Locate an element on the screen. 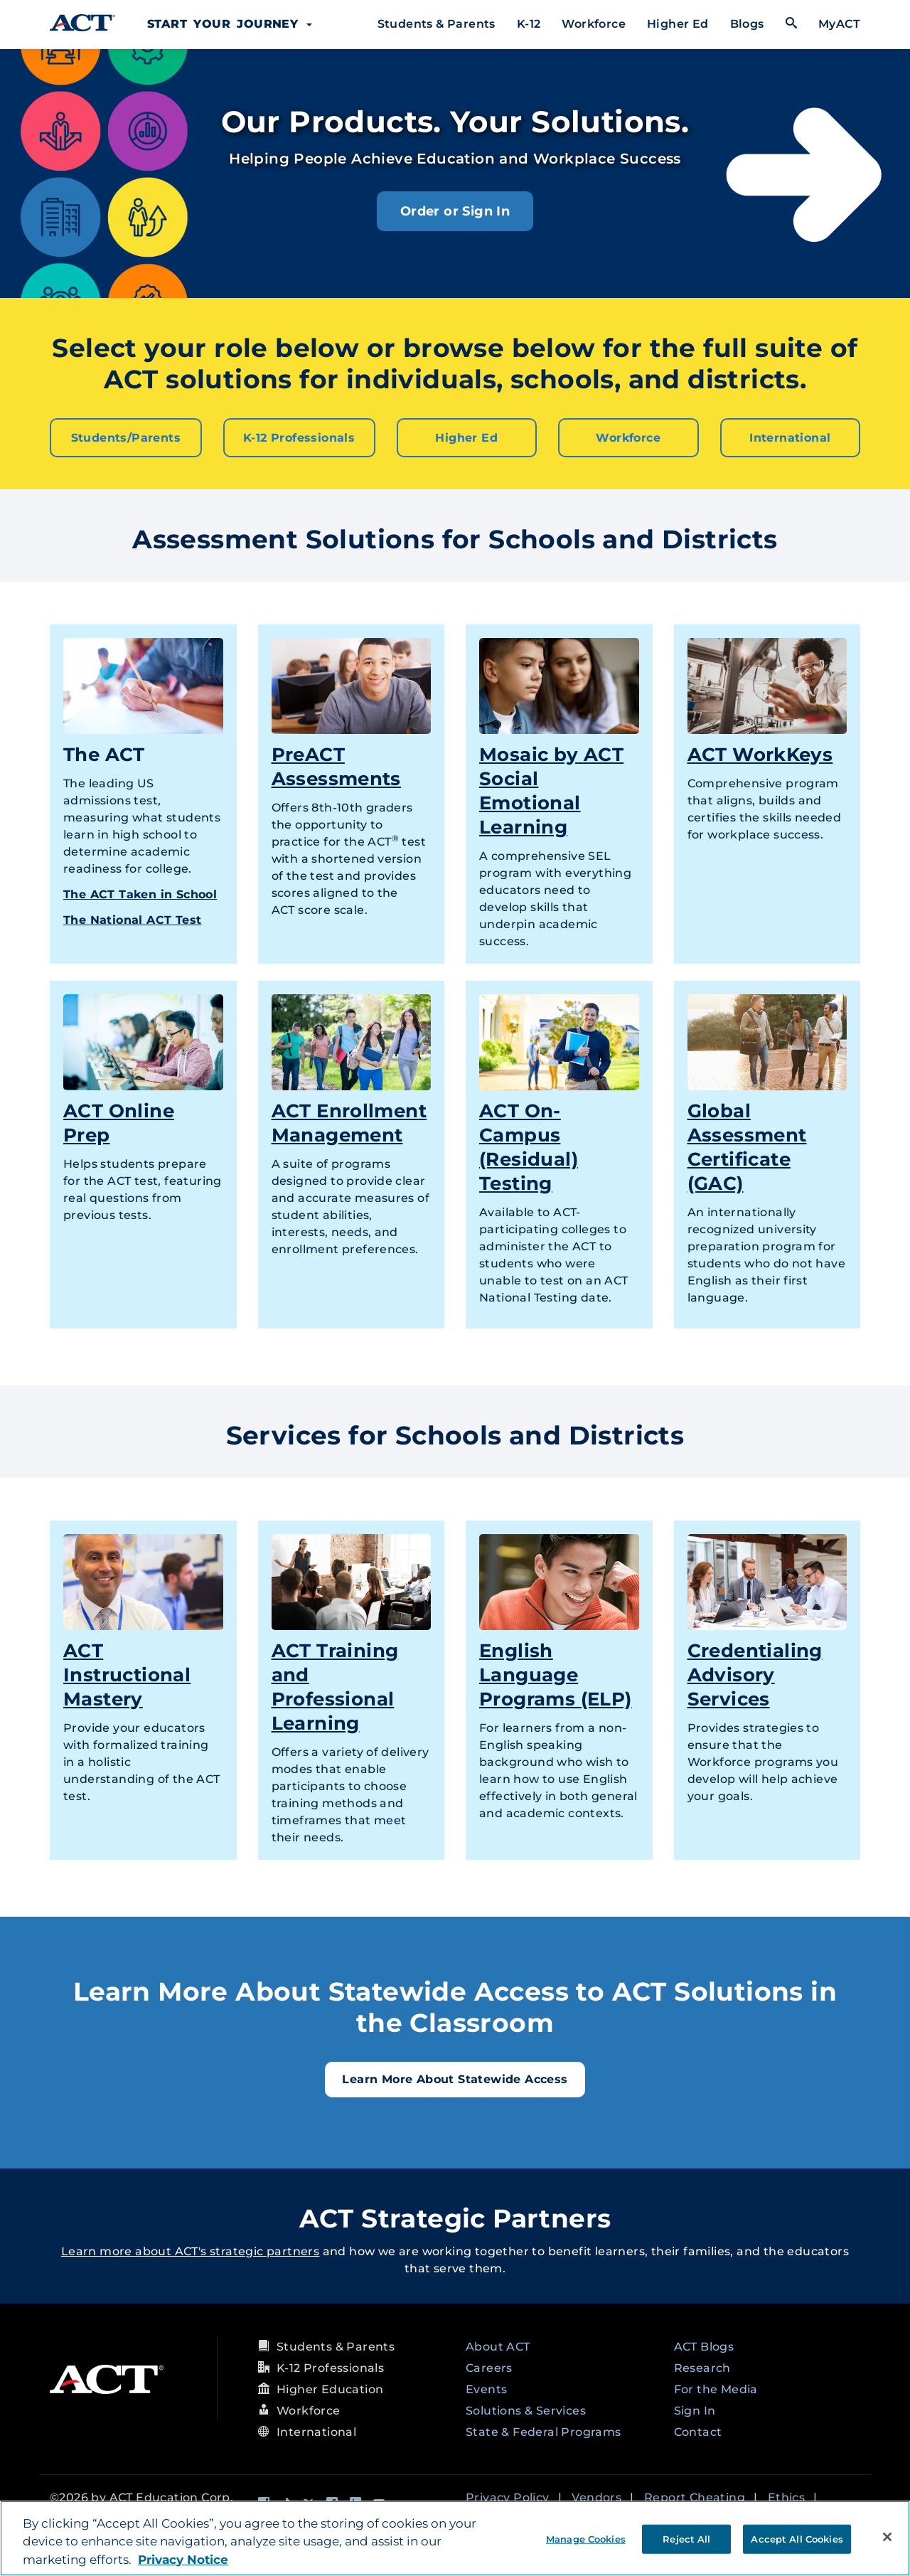  ACT Blogs is located at coordinates (704, 2345).